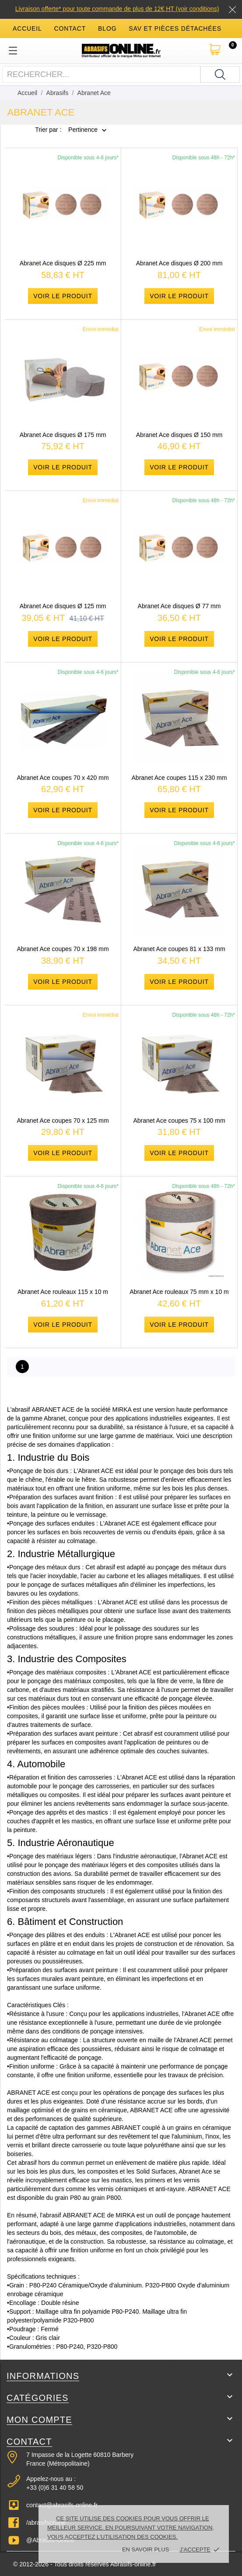 Image resolution: width=242 pixels, height=2576 pixels. What do you see at coordinates (63, 263) in the screenshot?
I see `Abranet Ace disques Ø 225 mm` at bounding box center [63, 263].